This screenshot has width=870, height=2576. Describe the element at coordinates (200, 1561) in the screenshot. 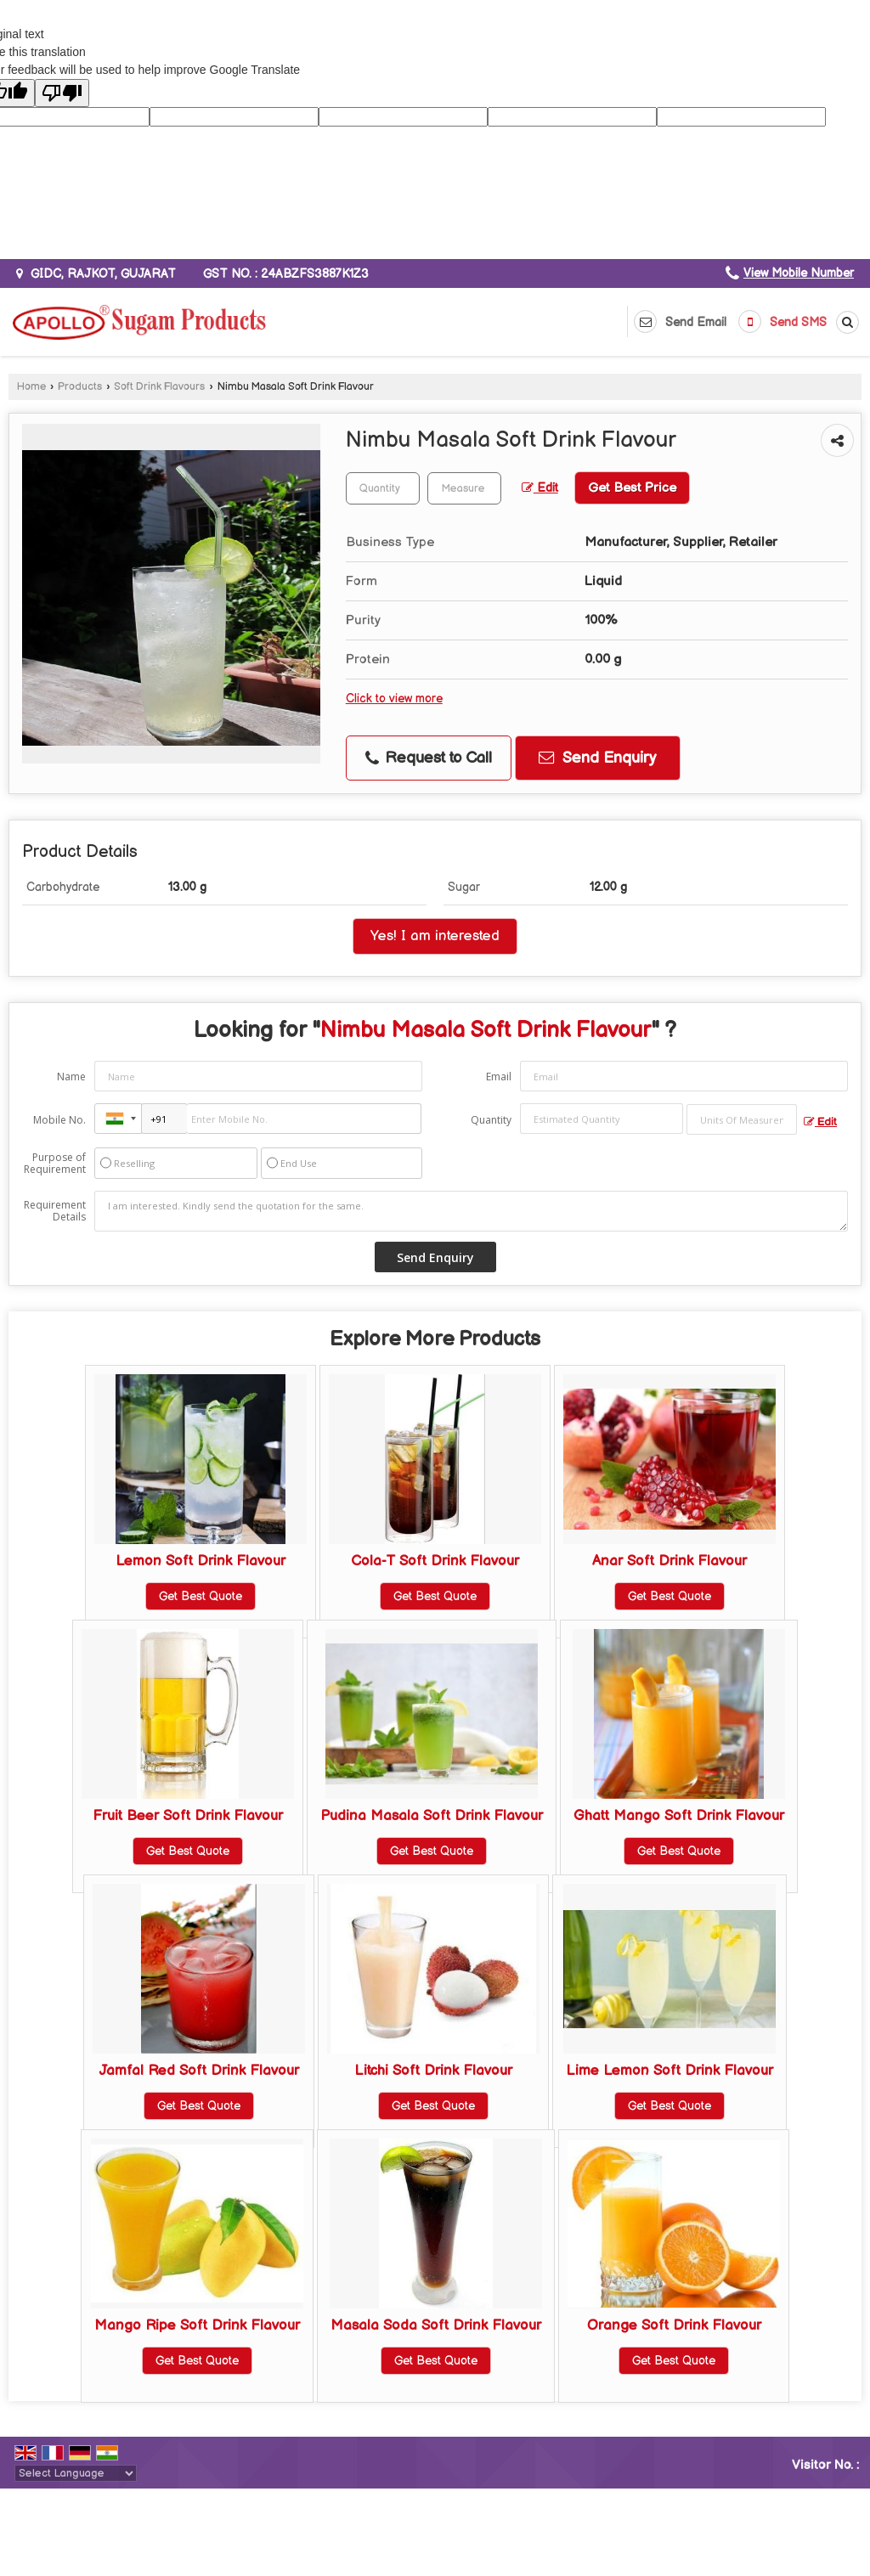

I see `Lemon Soft Drink Flavour` at that location.